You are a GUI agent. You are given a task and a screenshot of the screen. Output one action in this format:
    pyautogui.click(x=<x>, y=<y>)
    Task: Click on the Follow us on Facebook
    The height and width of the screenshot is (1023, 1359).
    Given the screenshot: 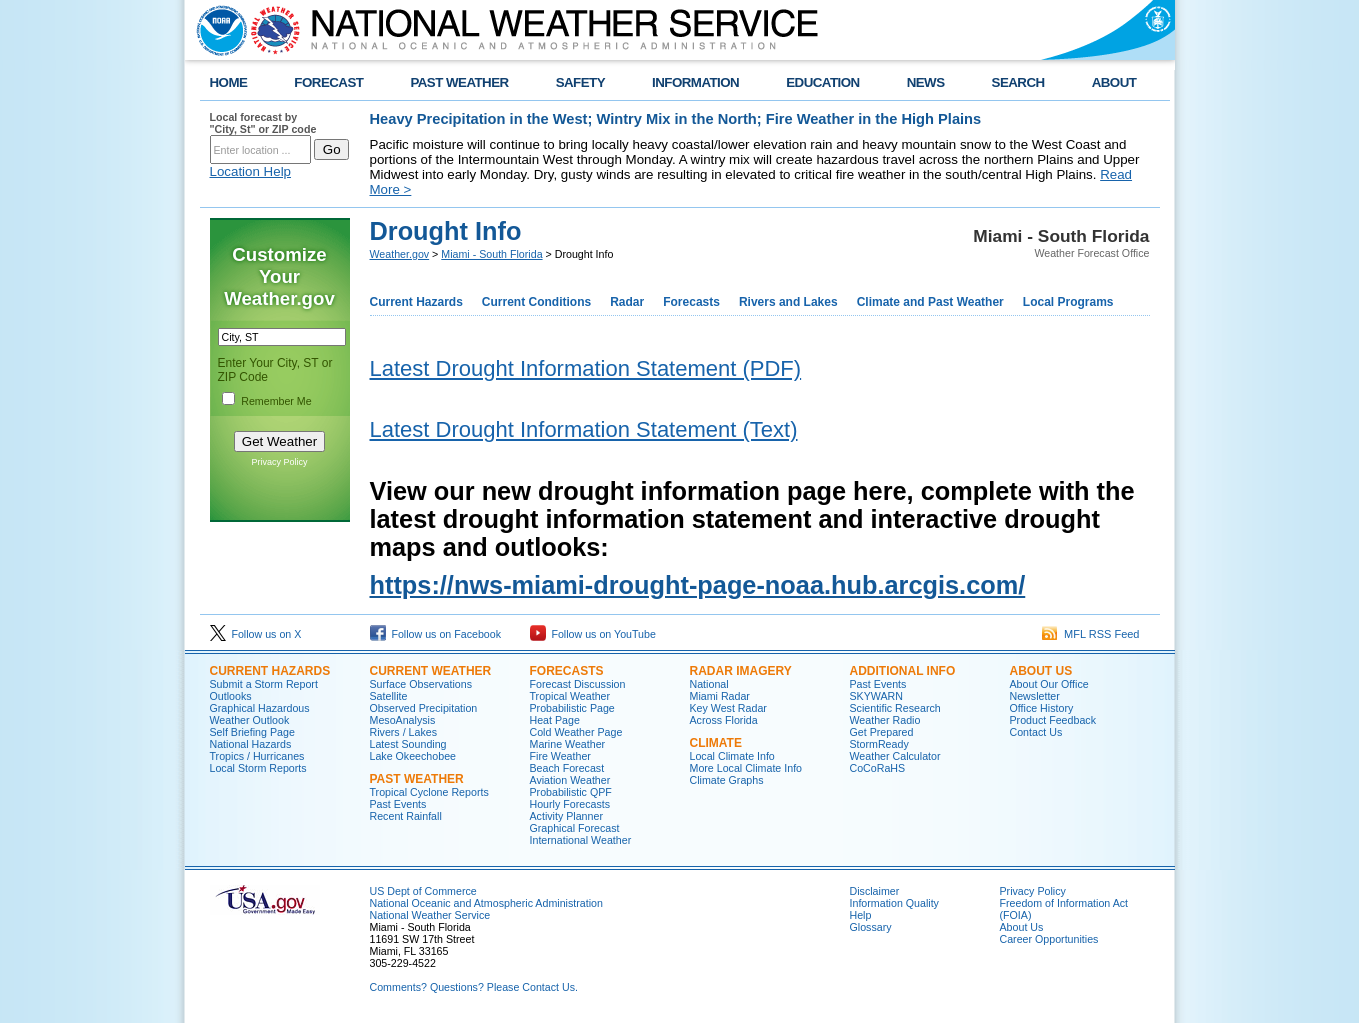 What is the action you would take?
    pyautogui.click(x=436, y=634)
    